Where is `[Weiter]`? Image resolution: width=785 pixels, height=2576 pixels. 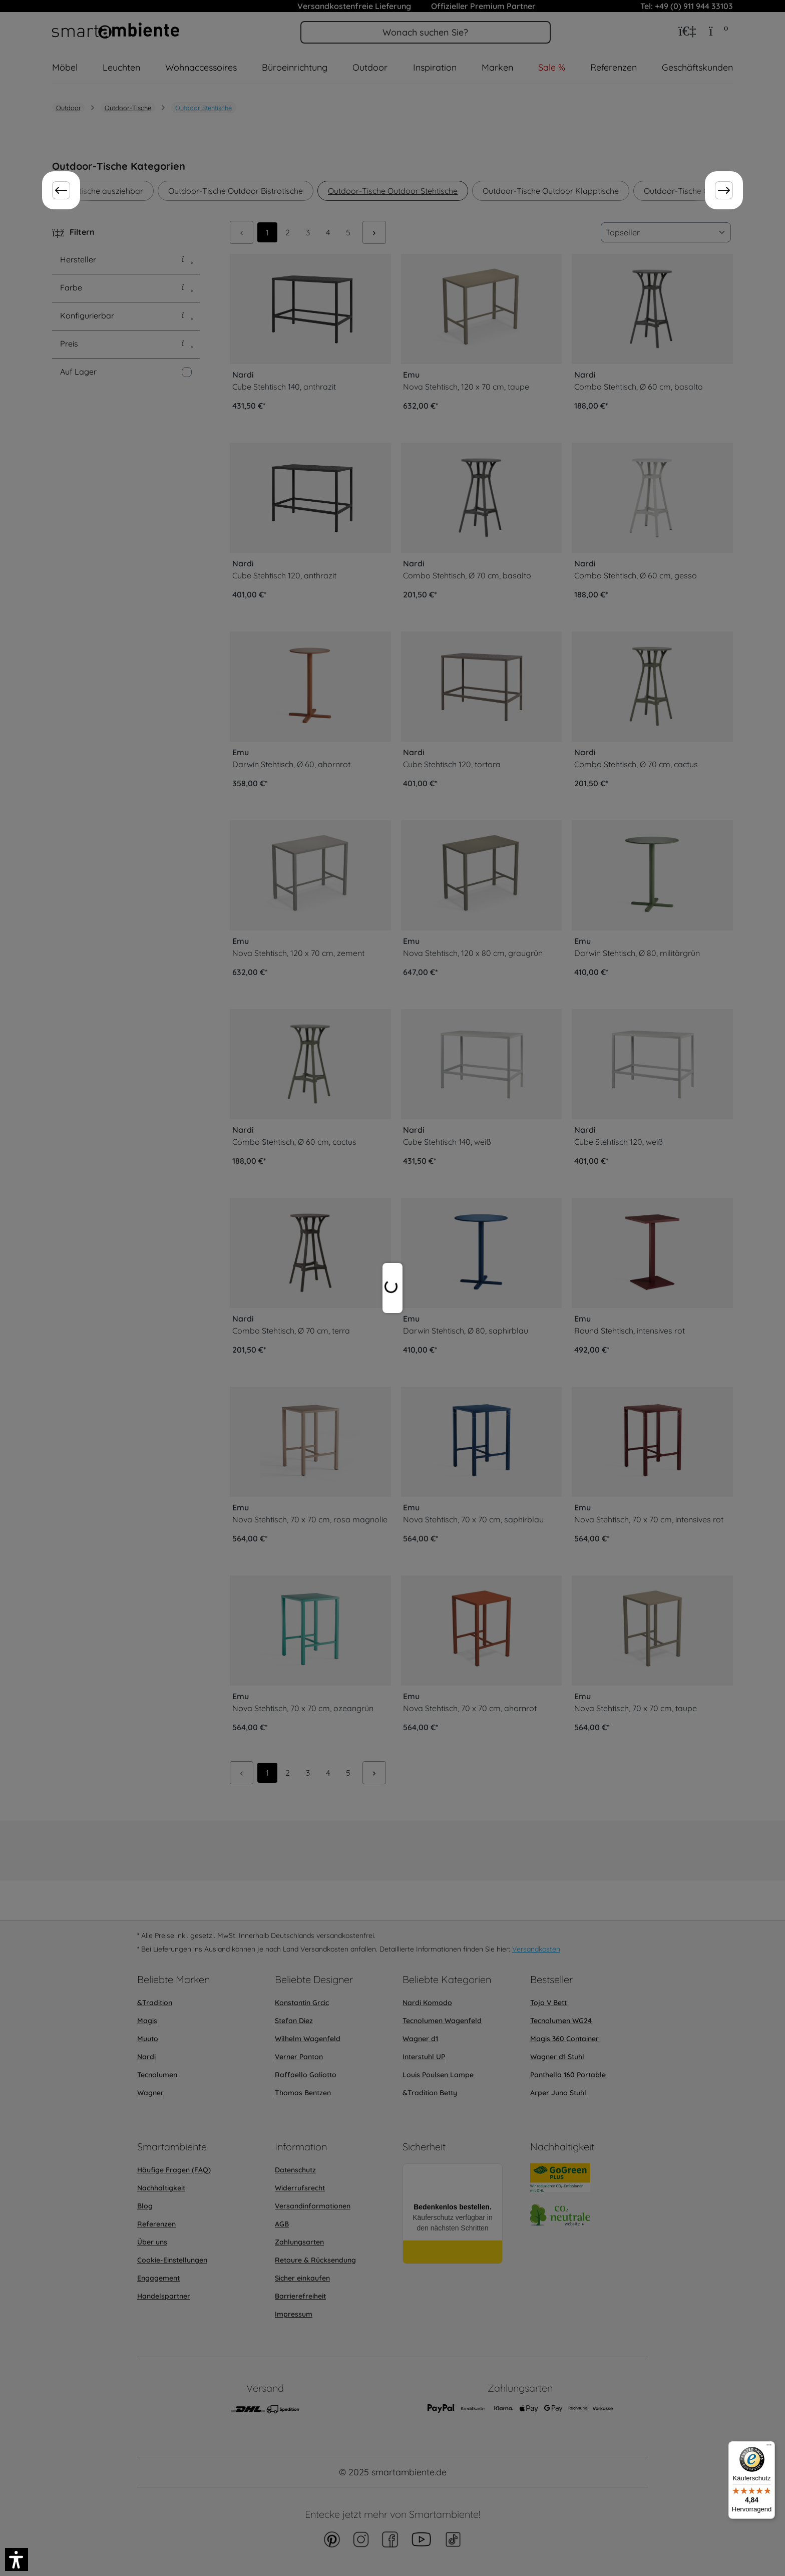
[Weiter] is located at coordinates (724, 190).